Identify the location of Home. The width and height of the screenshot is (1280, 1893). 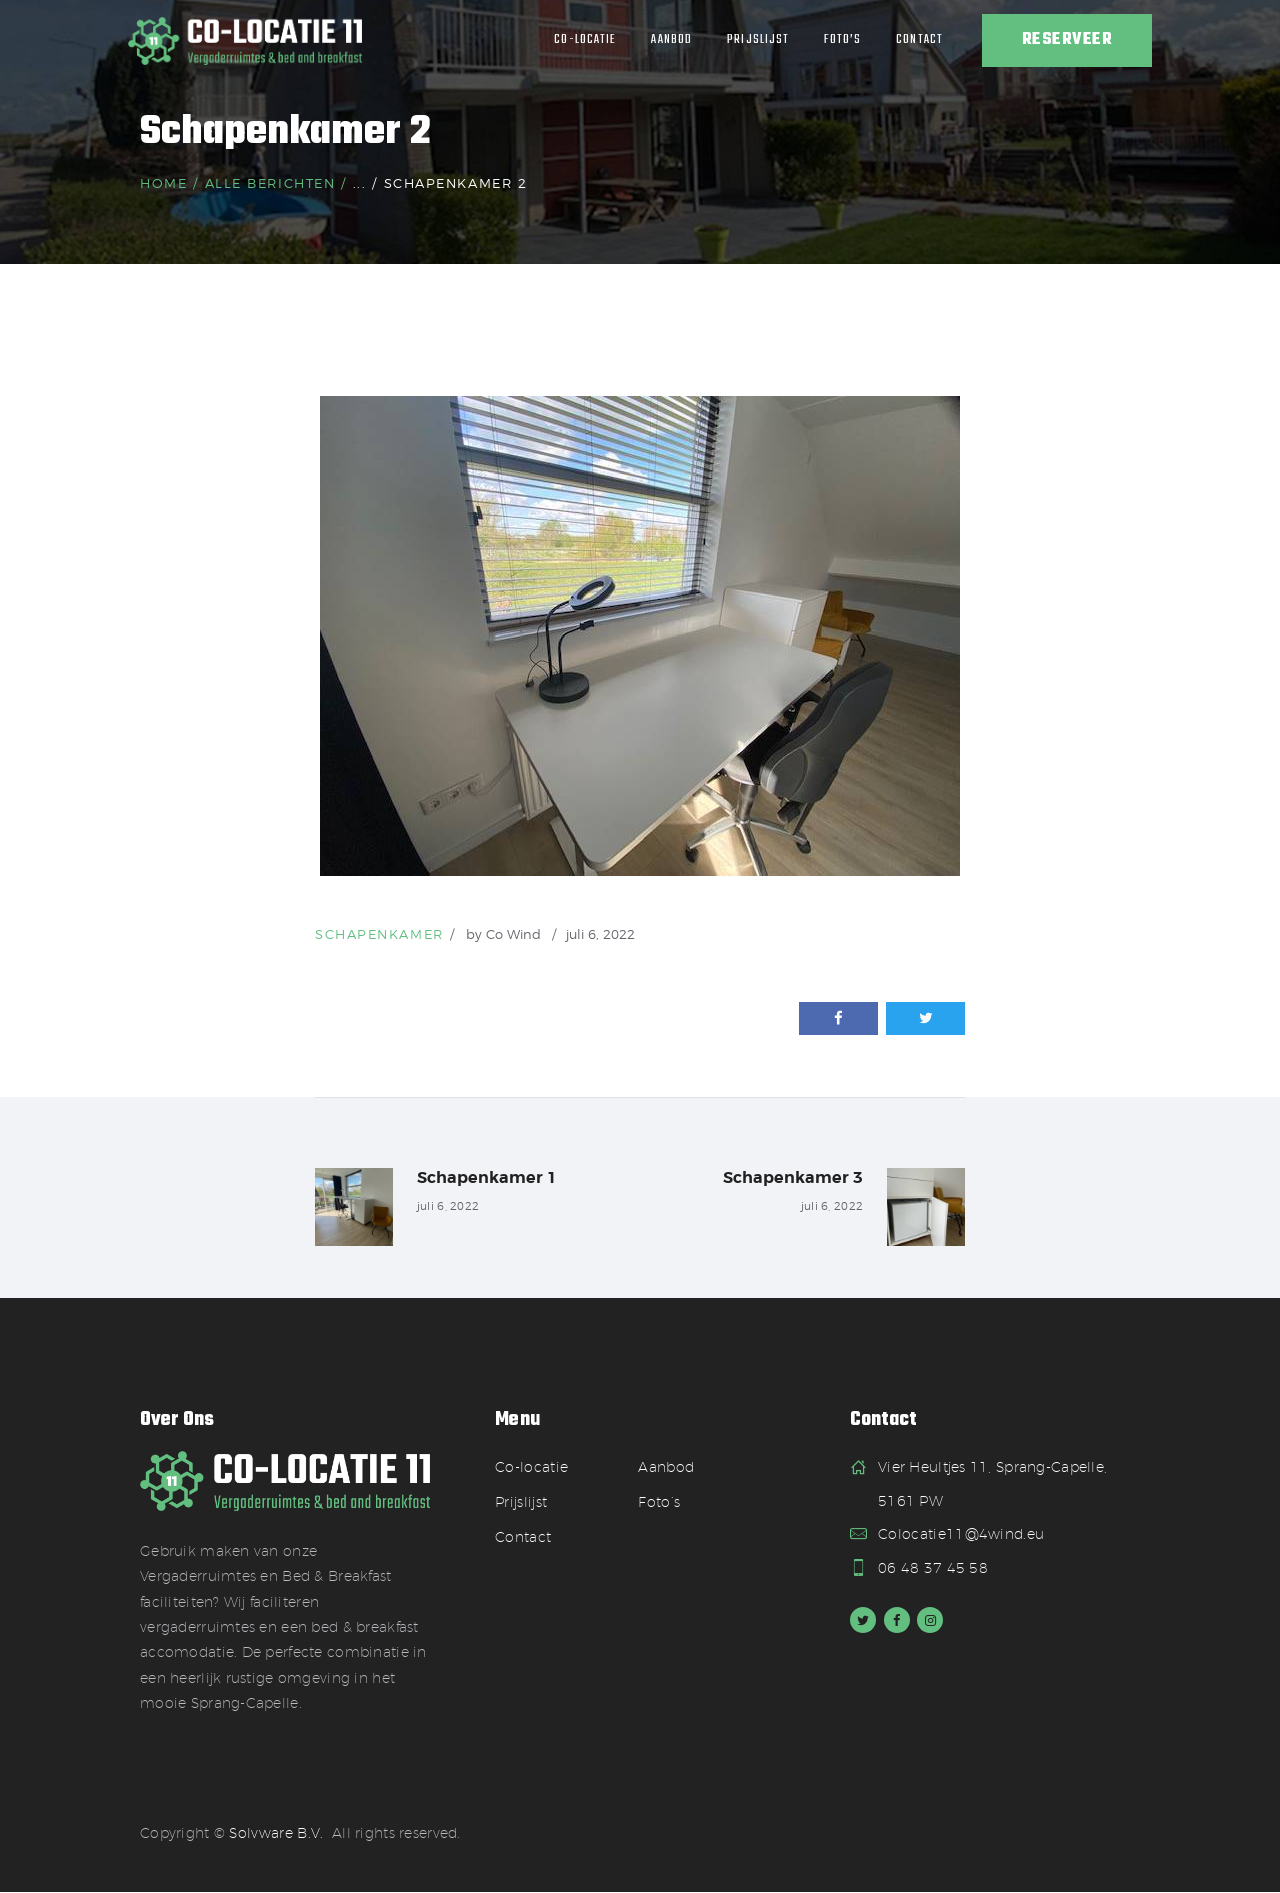
(163, 183).